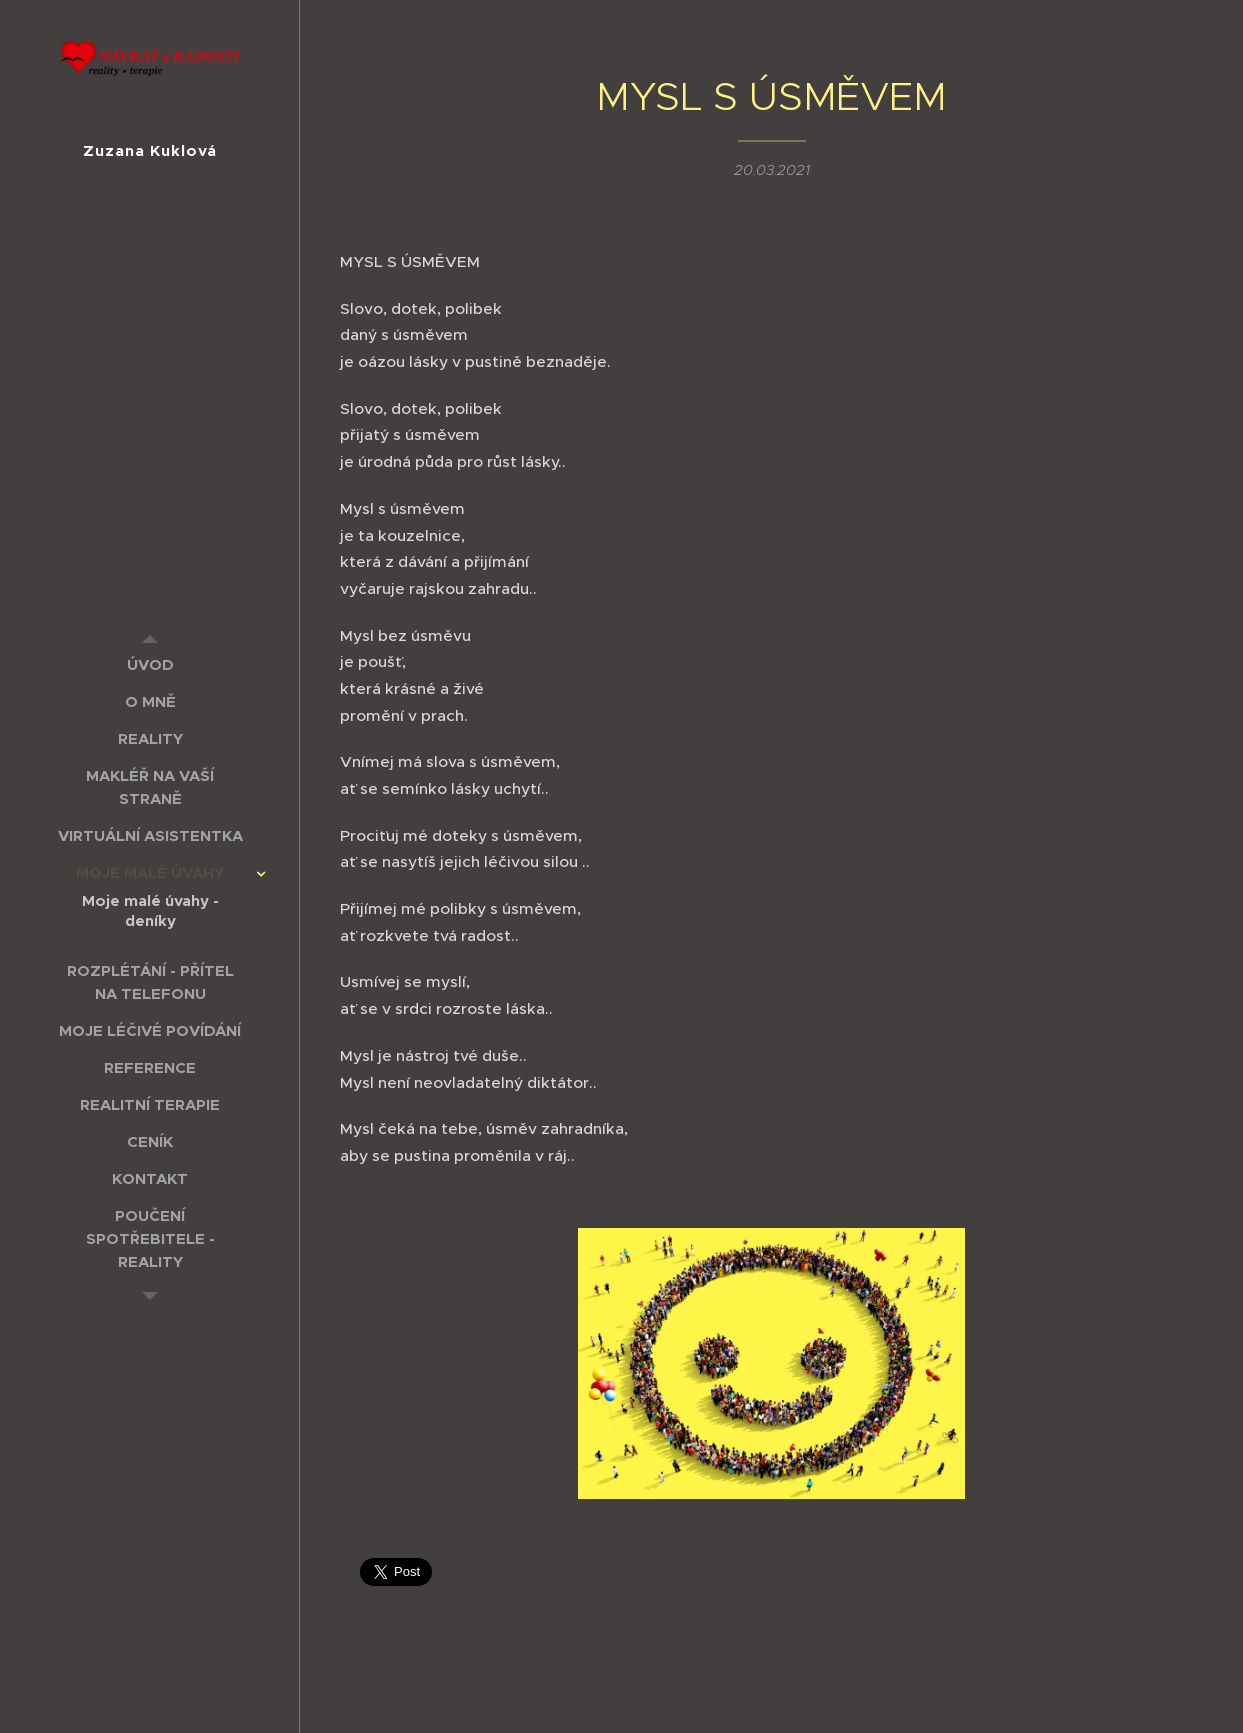 The image size is (1243, 1733). What do you see at coordinates (150, 664) in the screenshot?
I see `[menuitem]` at bounding box center [150, 664].